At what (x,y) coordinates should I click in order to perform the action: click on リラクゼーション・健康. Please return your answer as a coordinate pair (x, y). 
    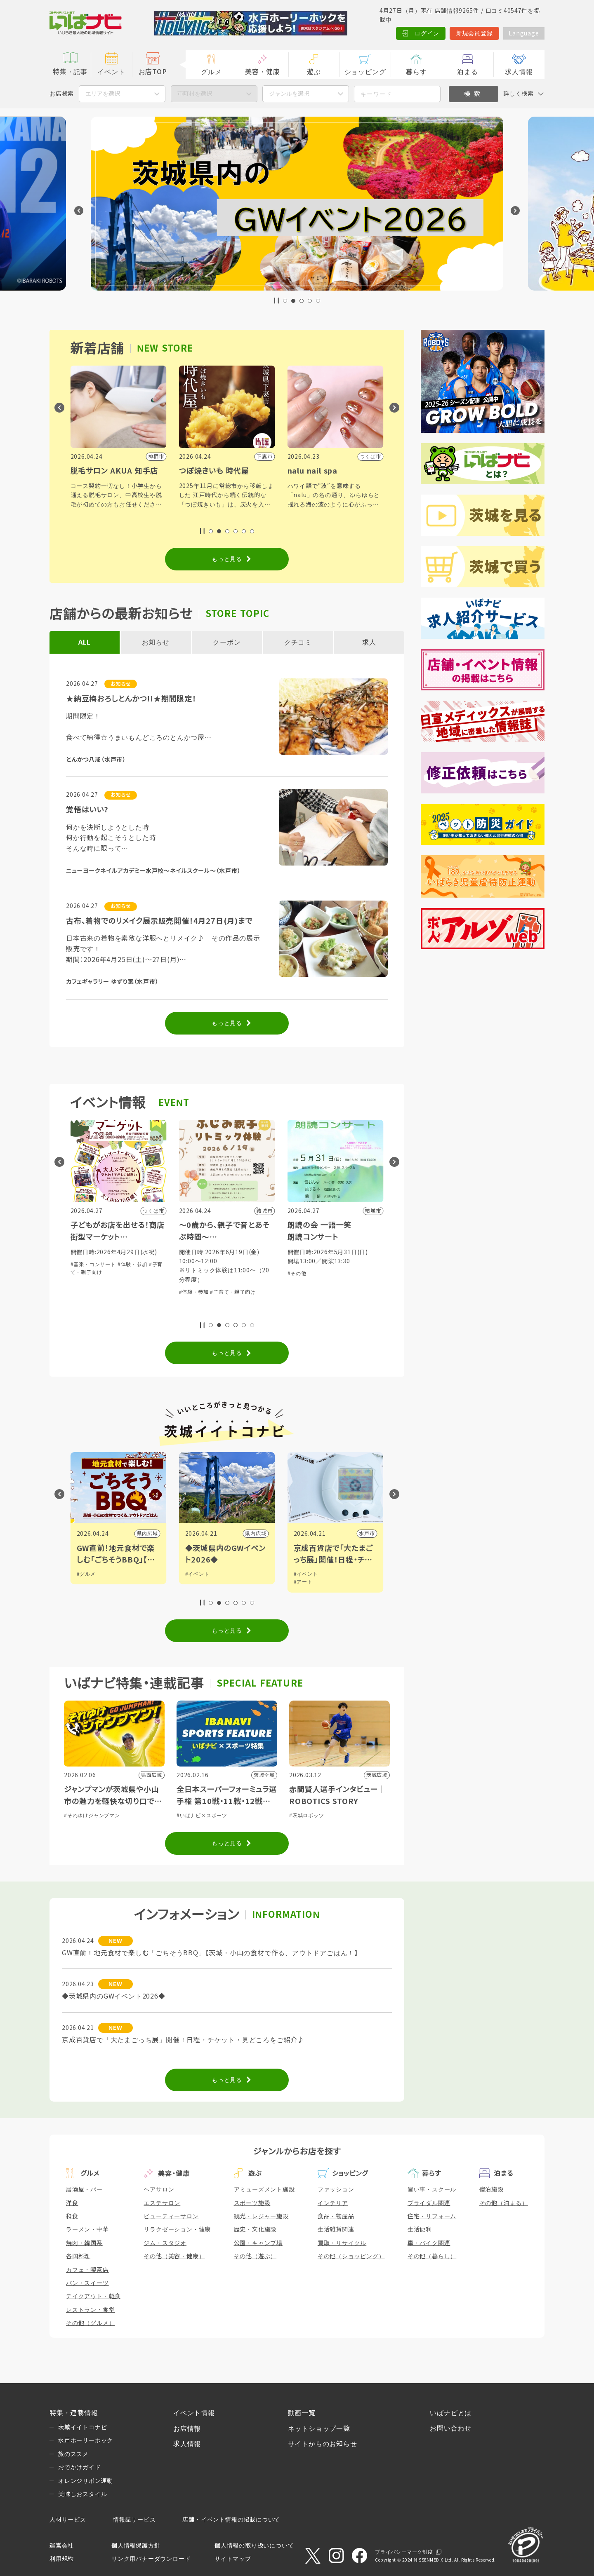
    Looking at the image, I should click on (177, 2229).